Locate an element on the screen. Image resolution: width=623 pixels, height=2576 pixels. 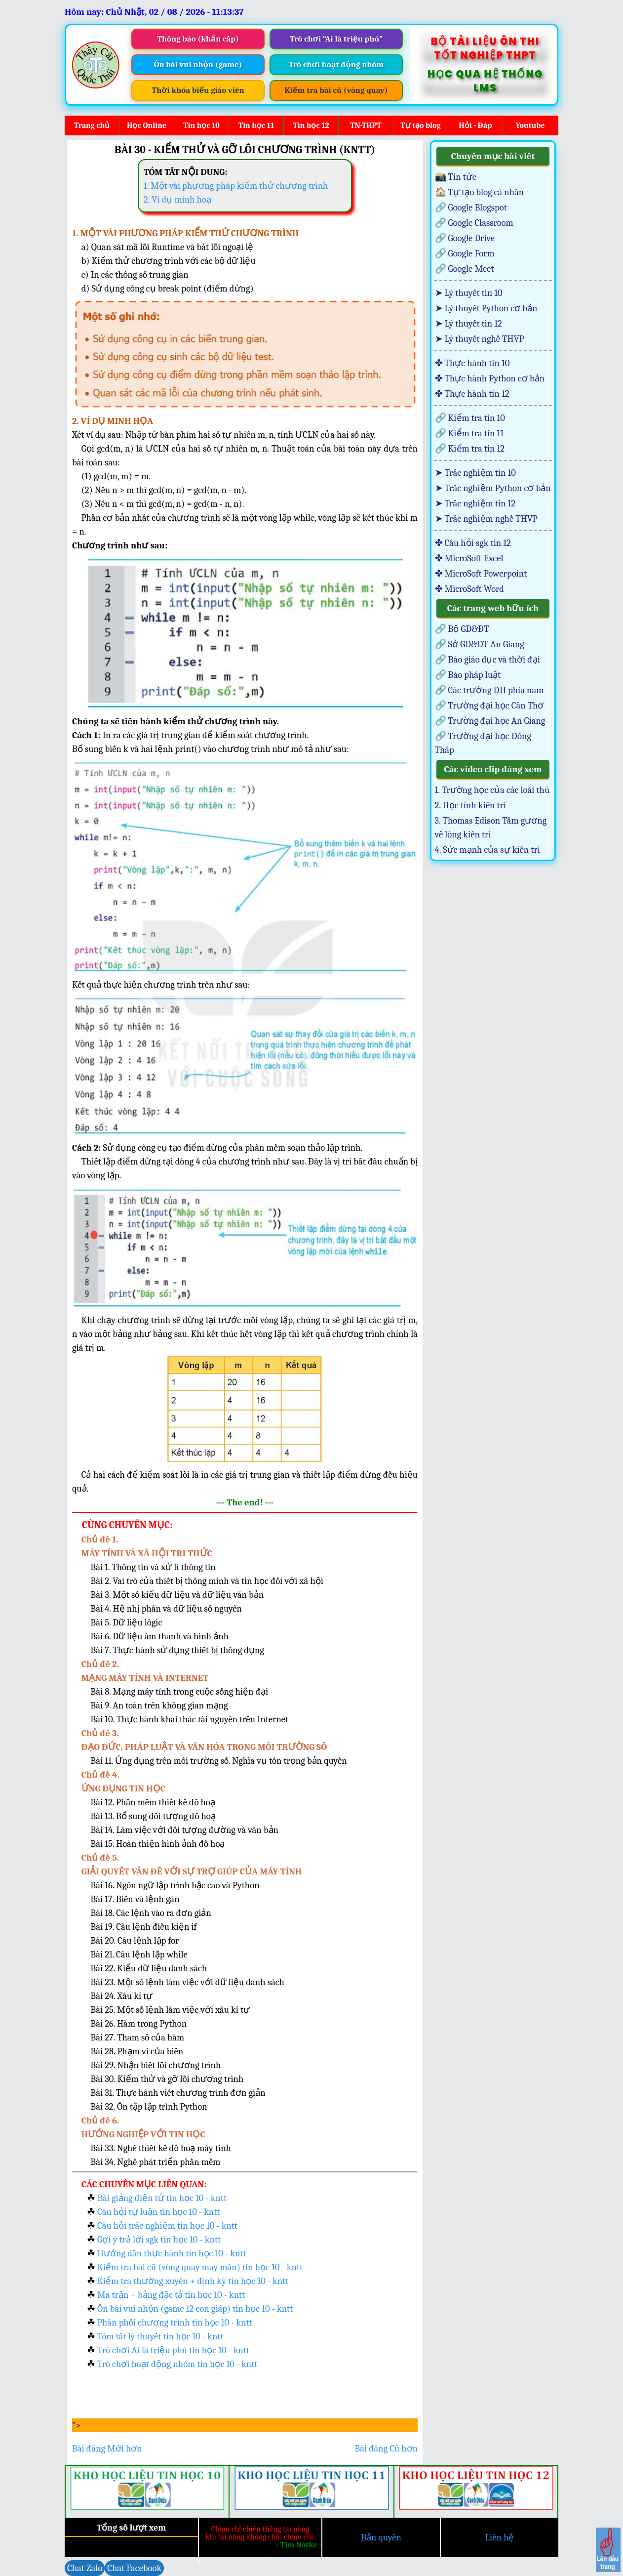
Bài 10. Thực hành khai thác tài nguyên trên Internet is located at coordinates (189, 1719).